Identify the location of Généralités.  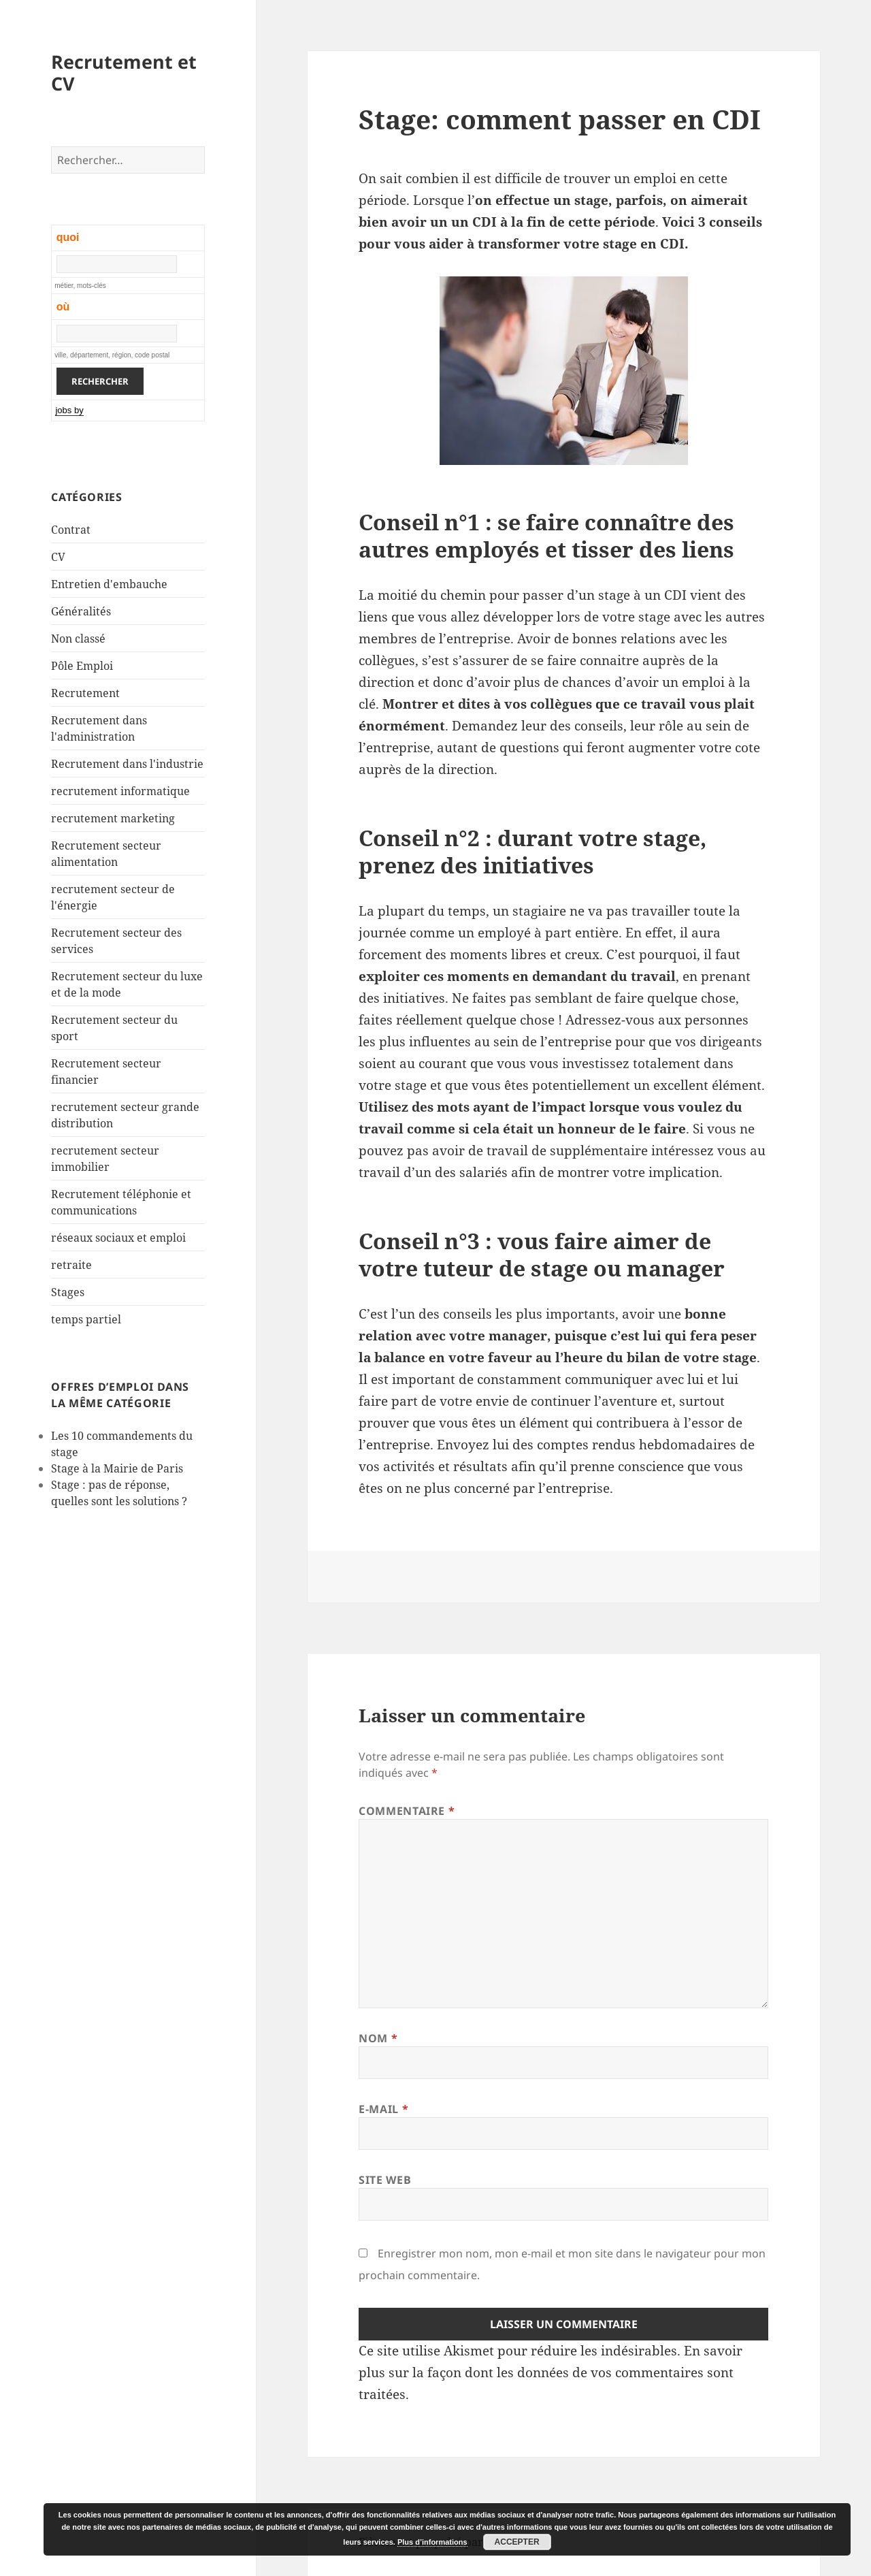
(81, 611).